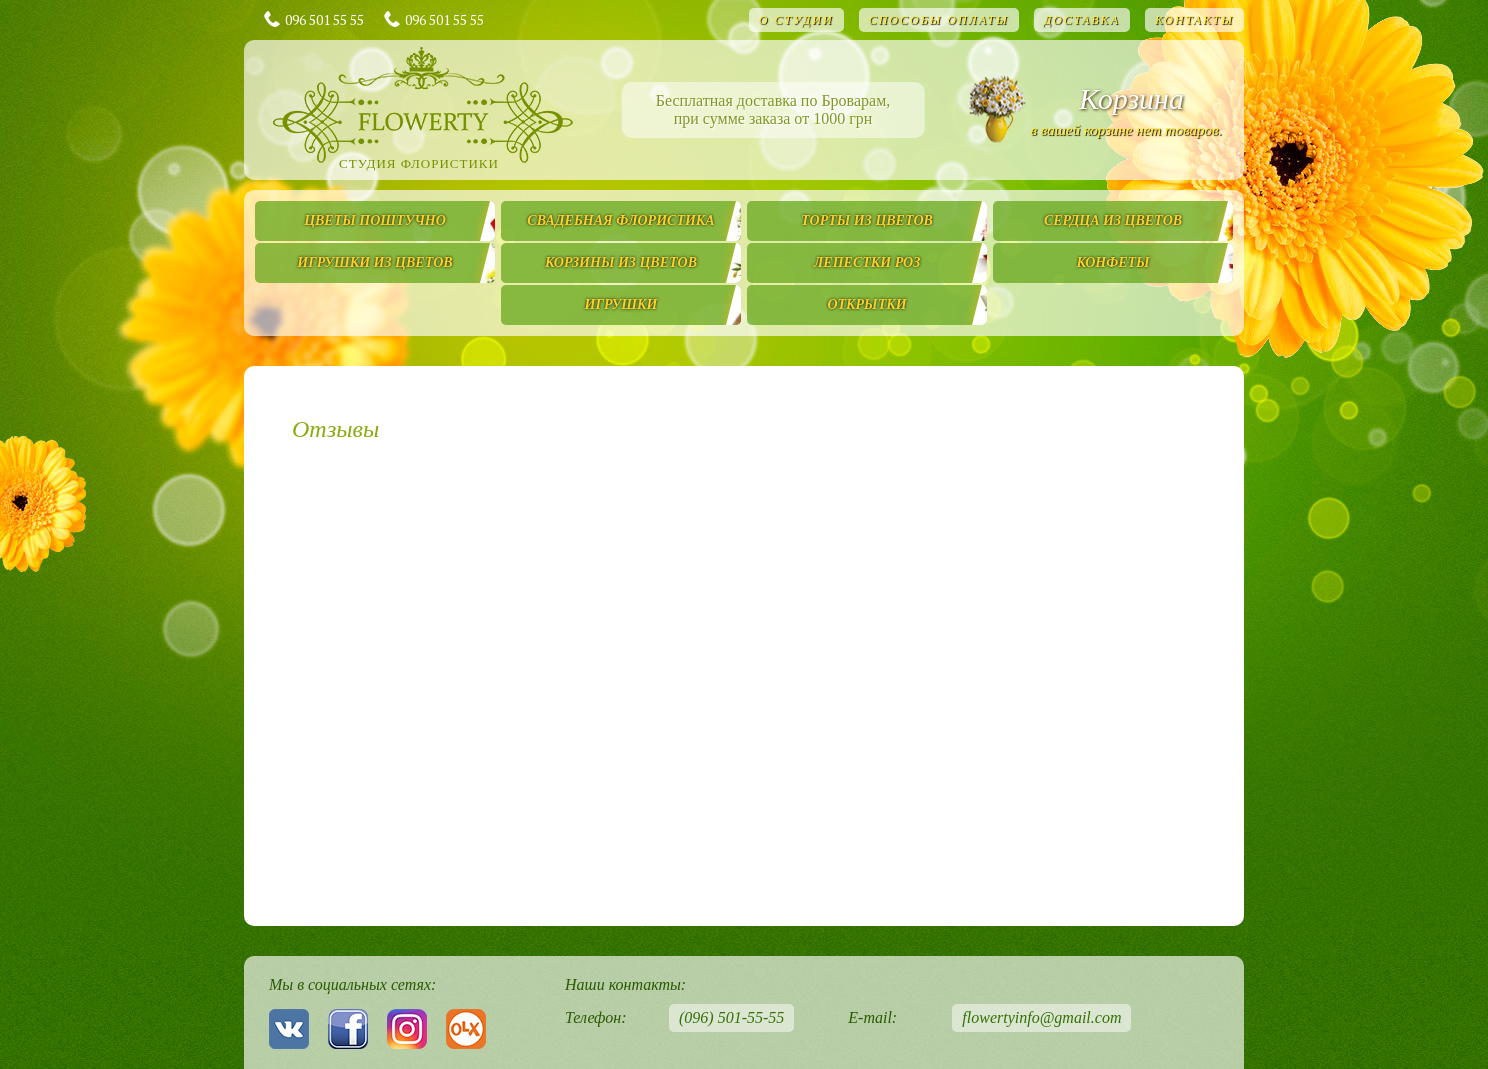 This screenshot has width=1488, height=1069. What do you see at coordinates (621, 304) in the screenshot?
I see `Игрушки` at bounding box center [621, 304].